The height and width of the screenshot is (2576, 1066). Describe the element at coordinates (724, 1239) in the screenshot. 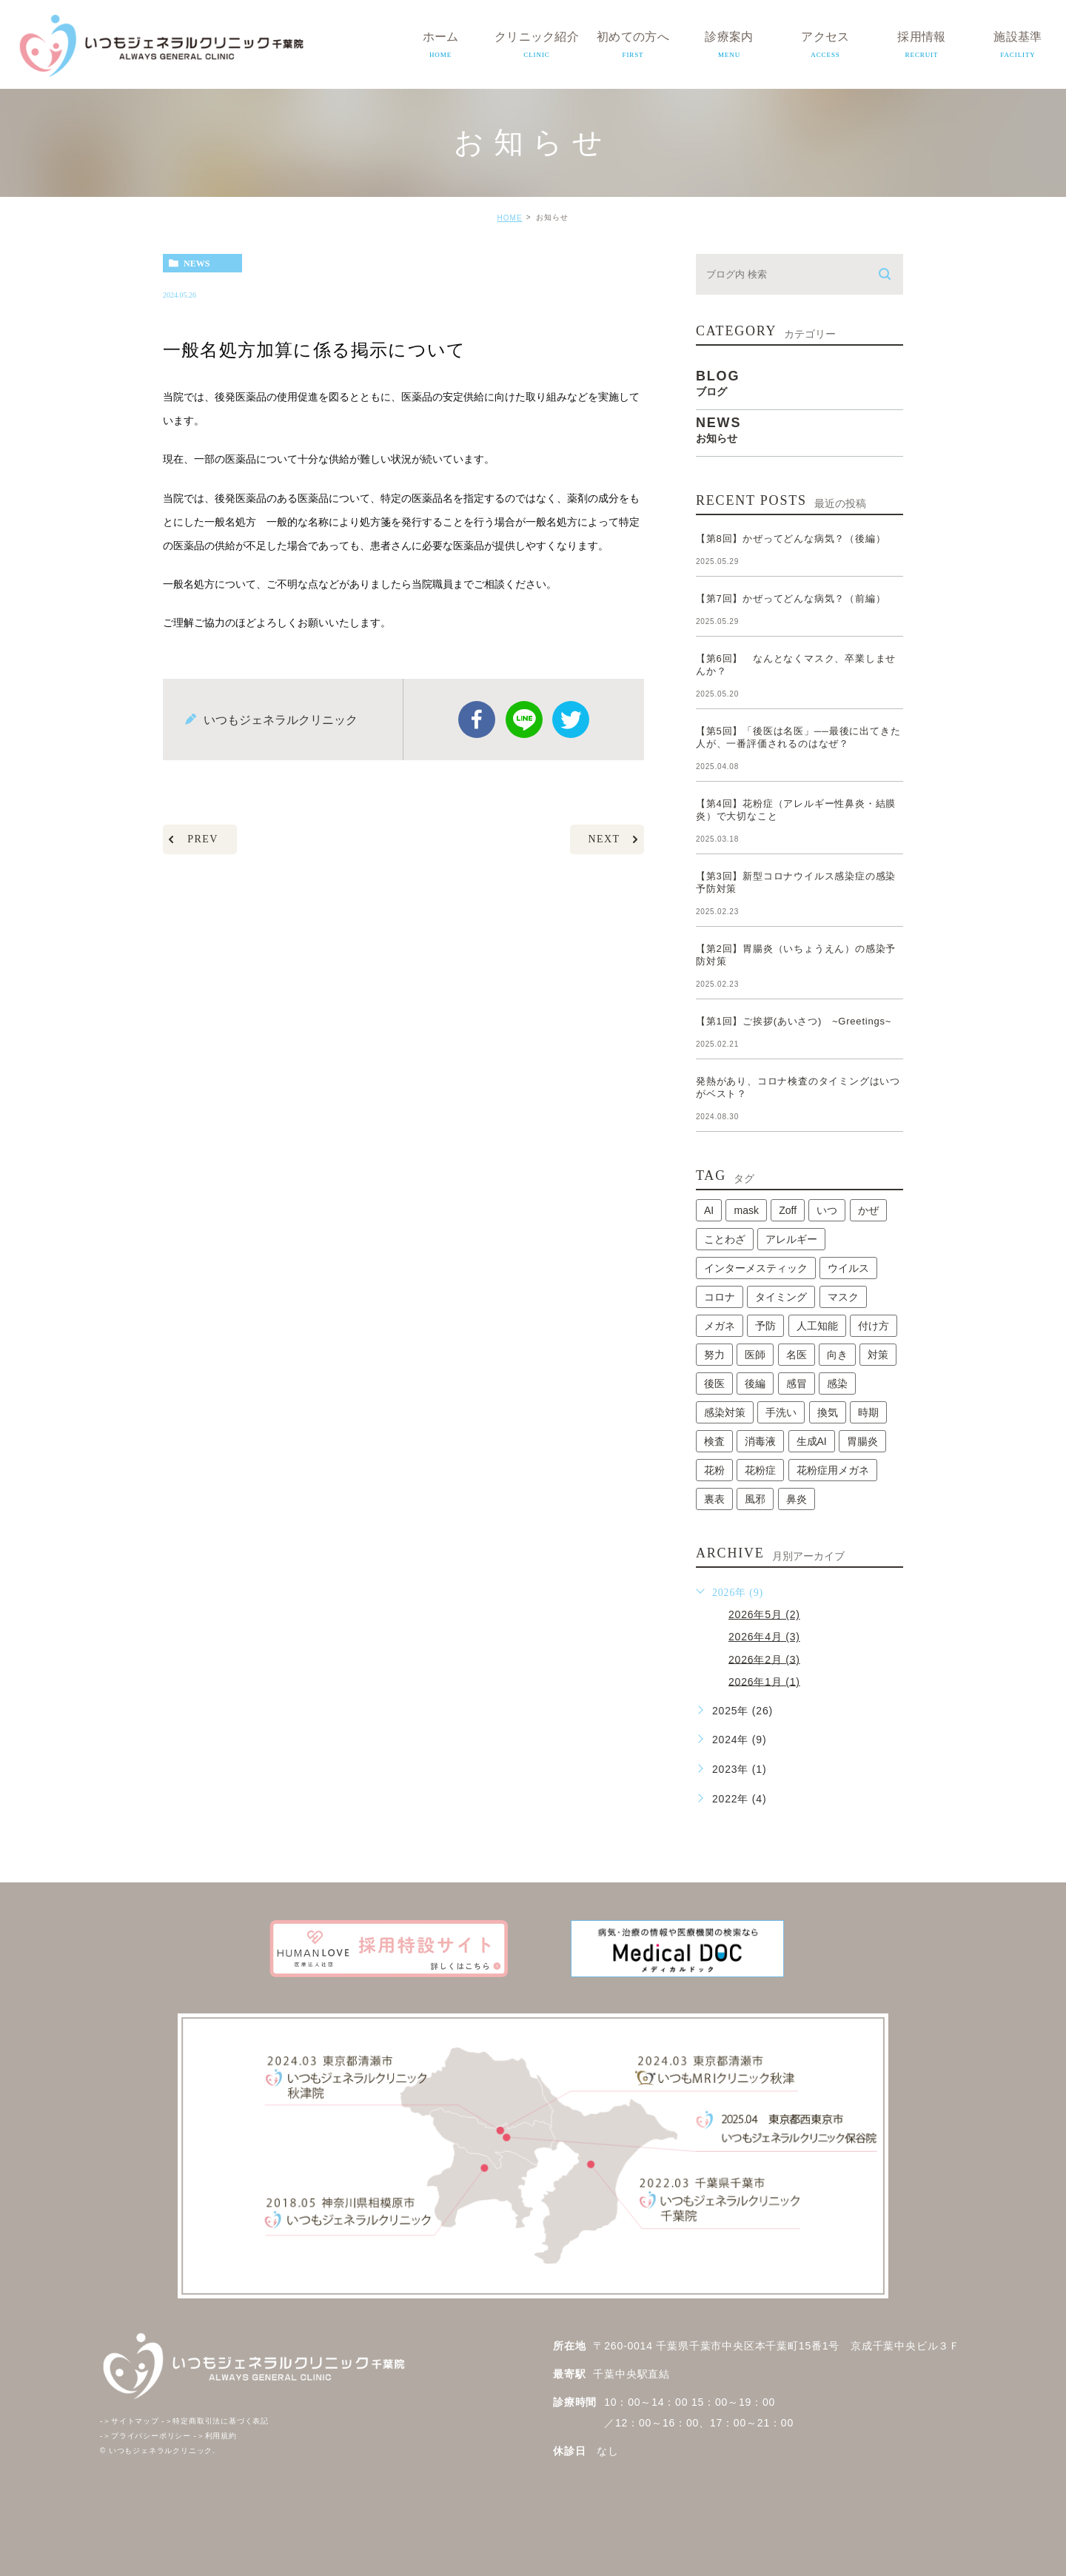

I see `ことわざ [ことわざ (1個の項目)]` at that location.